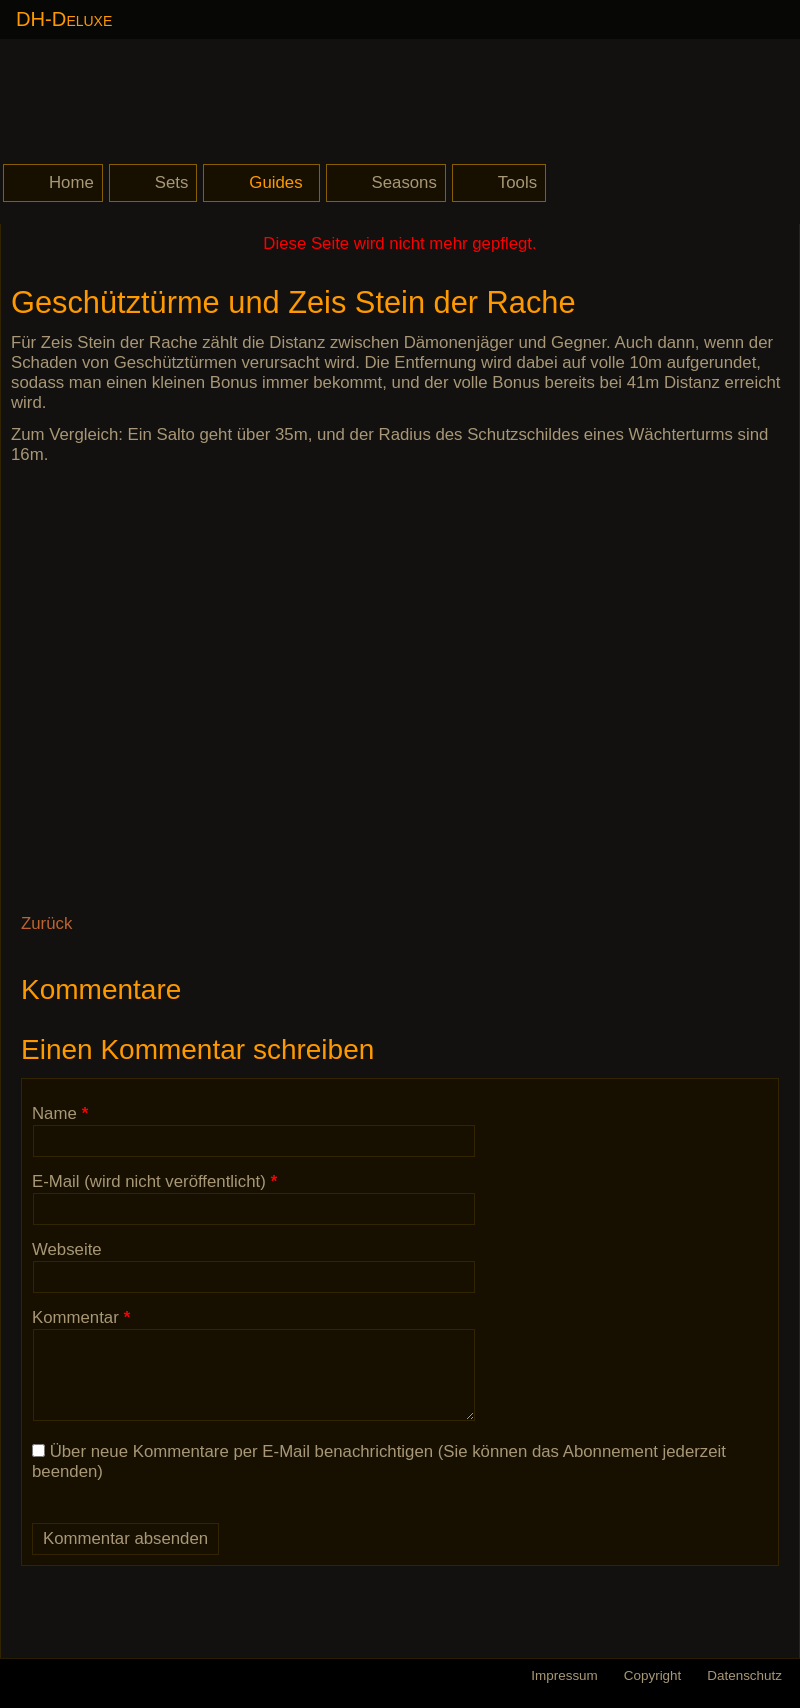  I want to click on Webseite, so click(67, 1249).